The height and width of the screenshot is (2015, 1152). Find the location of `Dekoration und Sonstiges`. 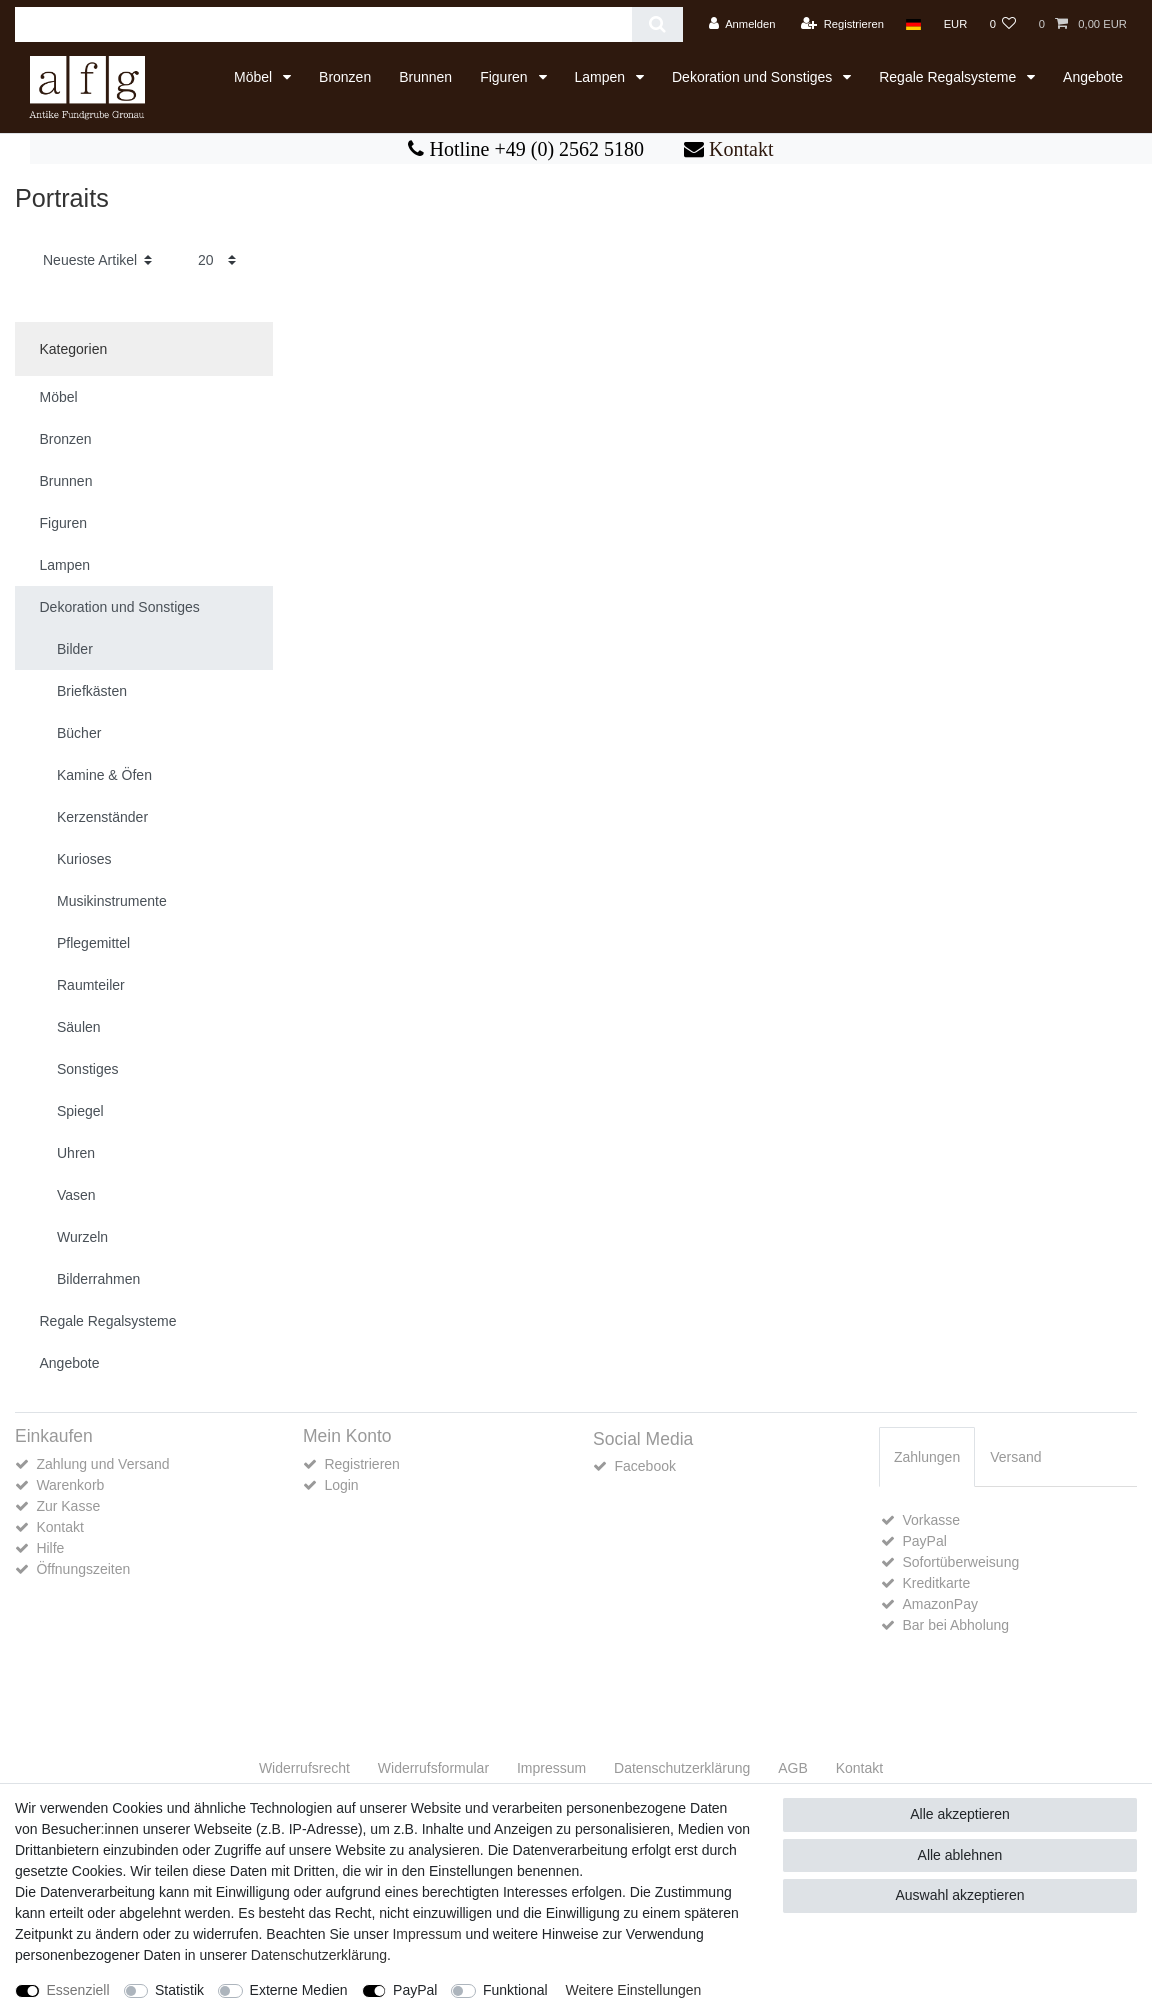

Dekoration und Sonstiges is located at coordinates (754, 77).